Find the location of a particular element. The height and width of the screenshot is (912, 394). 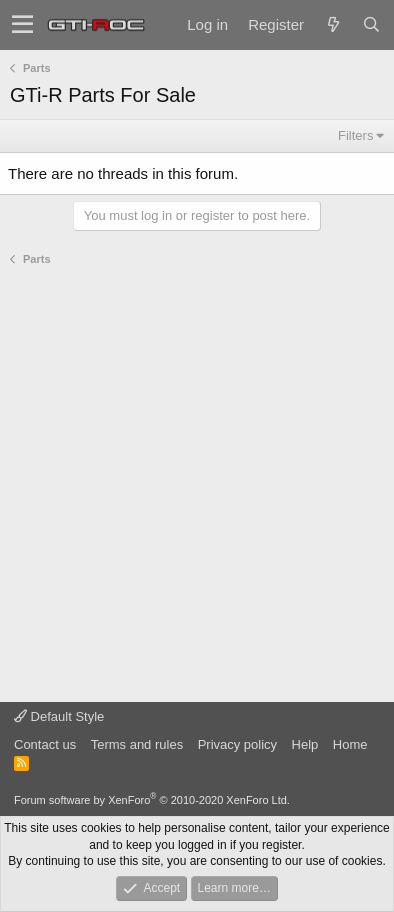

[button] is located at coordinates (22, 25).